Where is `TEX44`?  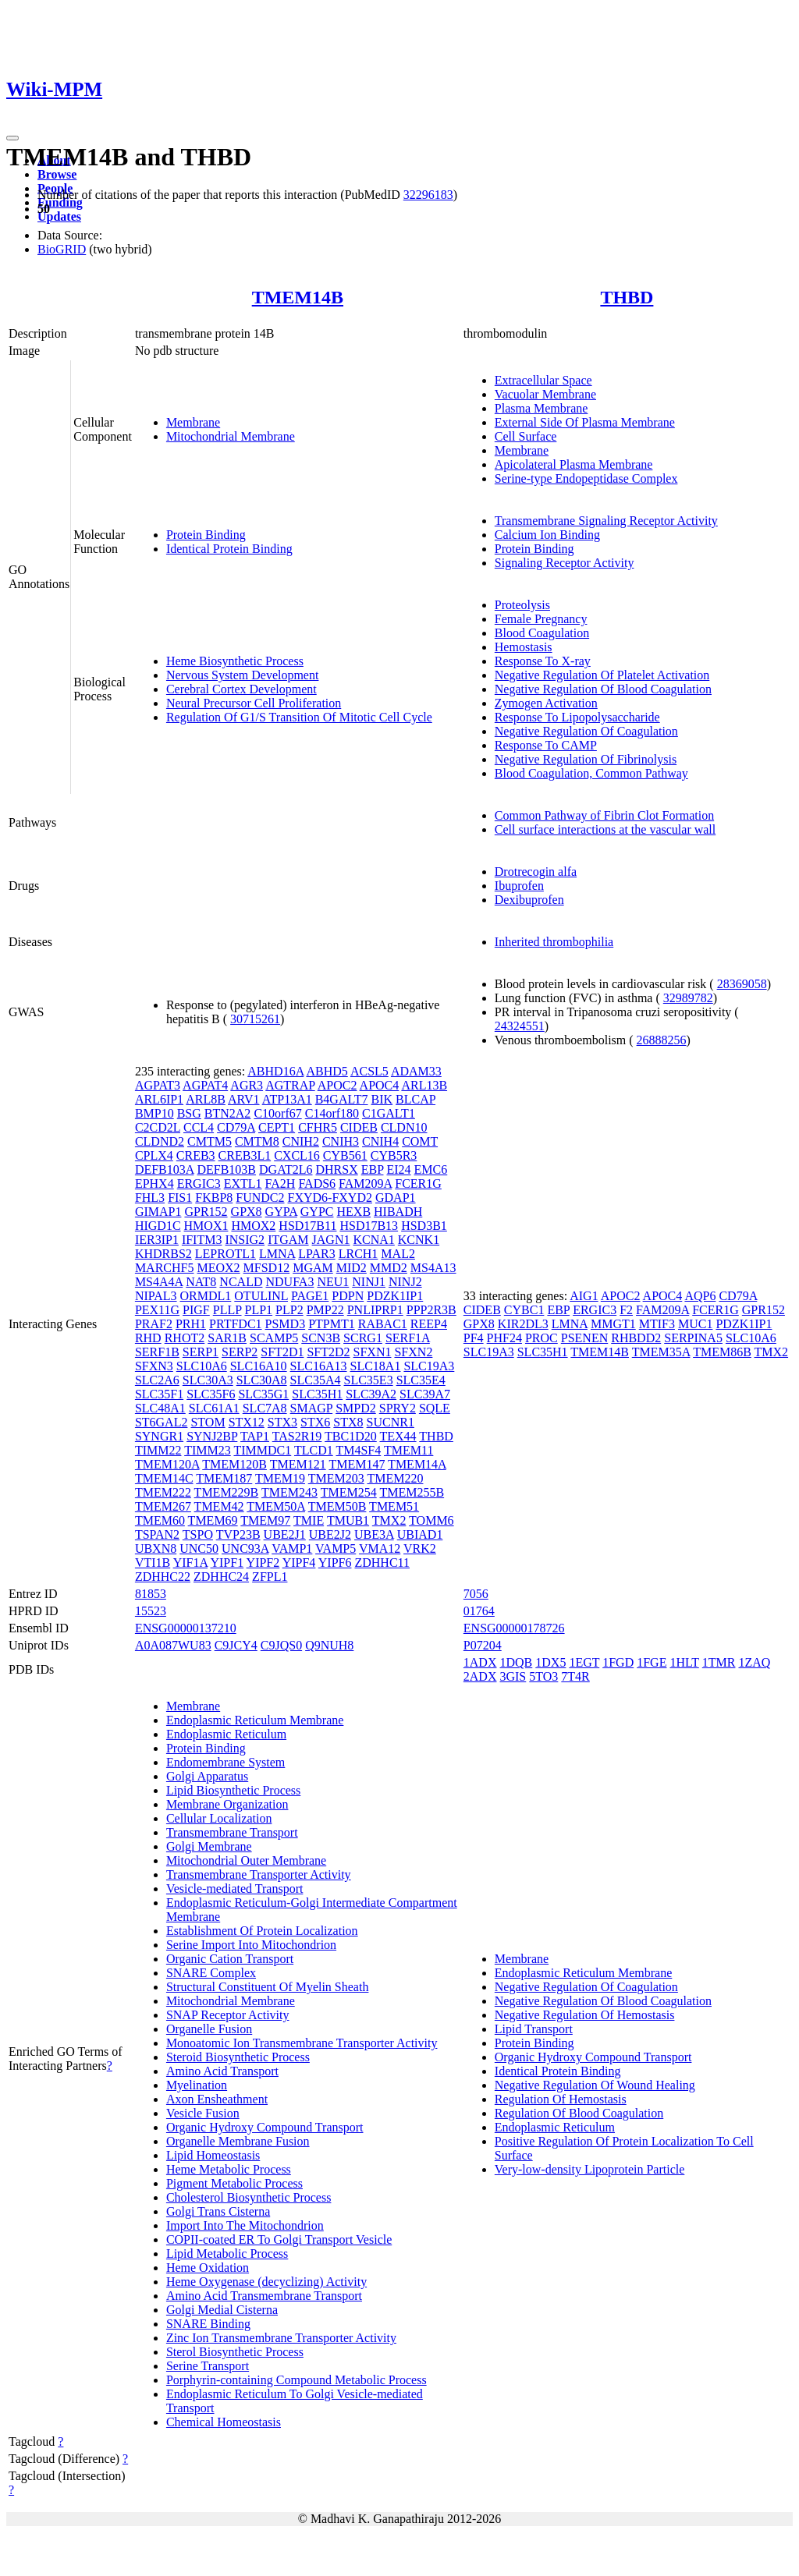 TEX44 is located at coordinates (397, 1436).